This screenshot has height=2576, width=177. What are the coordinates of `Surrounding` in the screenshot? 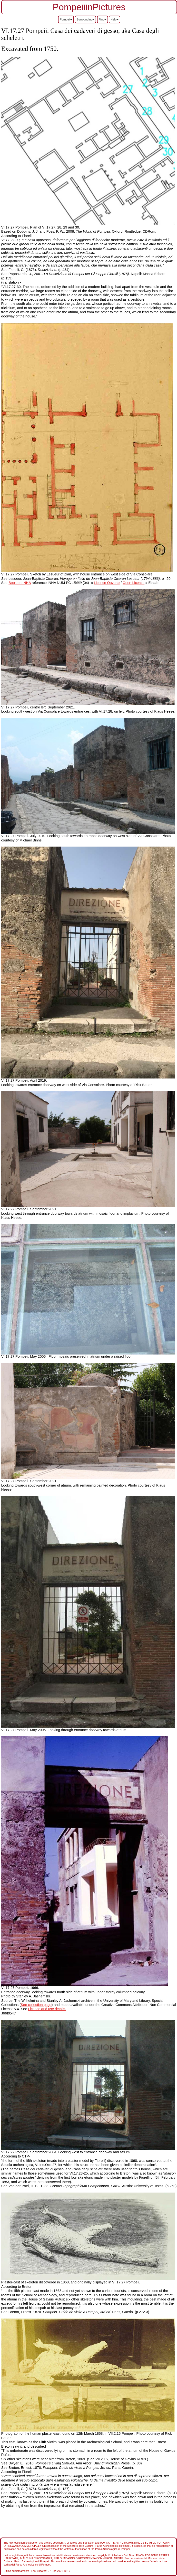 It's located at (85, 19).